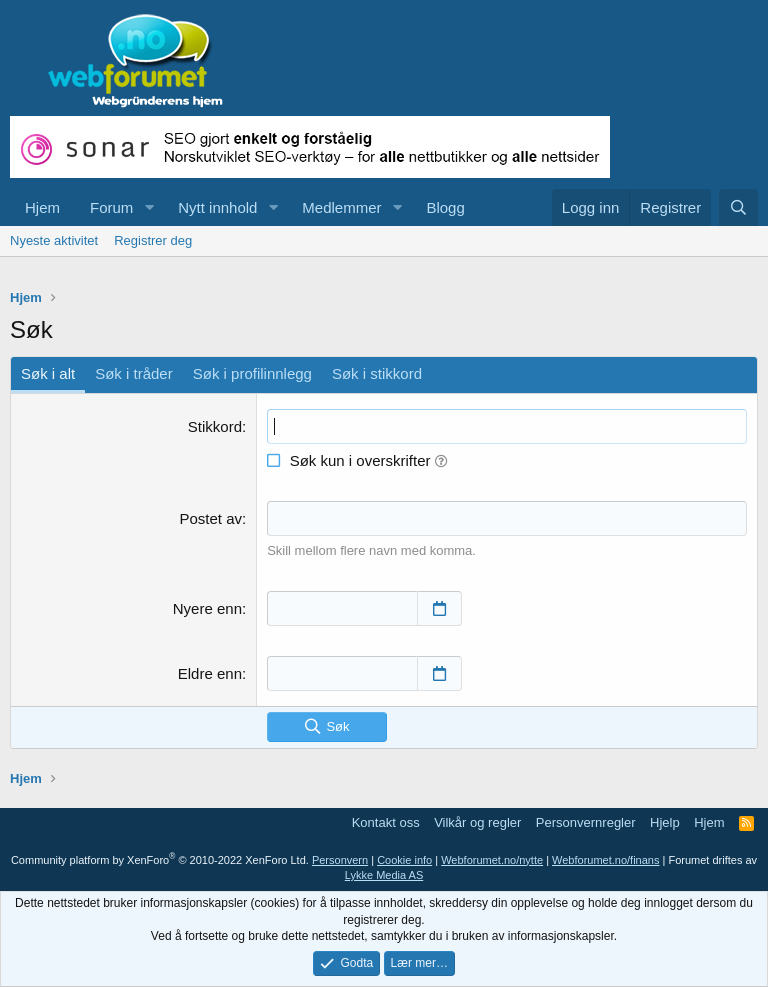  What do you see at coordinates (586, 822) in the screenshot?
I see `Personvernregler` at bounding box center [586, 822].